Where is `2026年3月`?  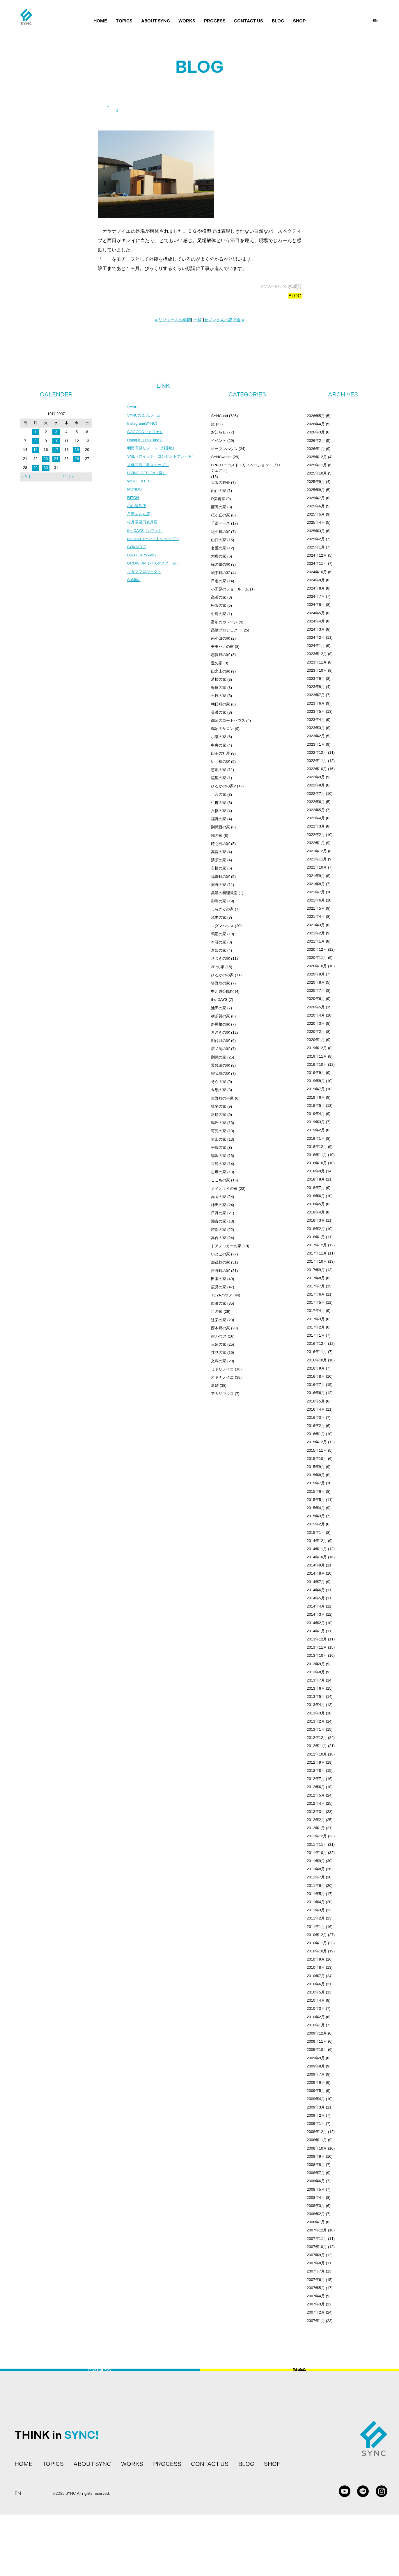
2026年3月 is located at coordinates (316, 432).